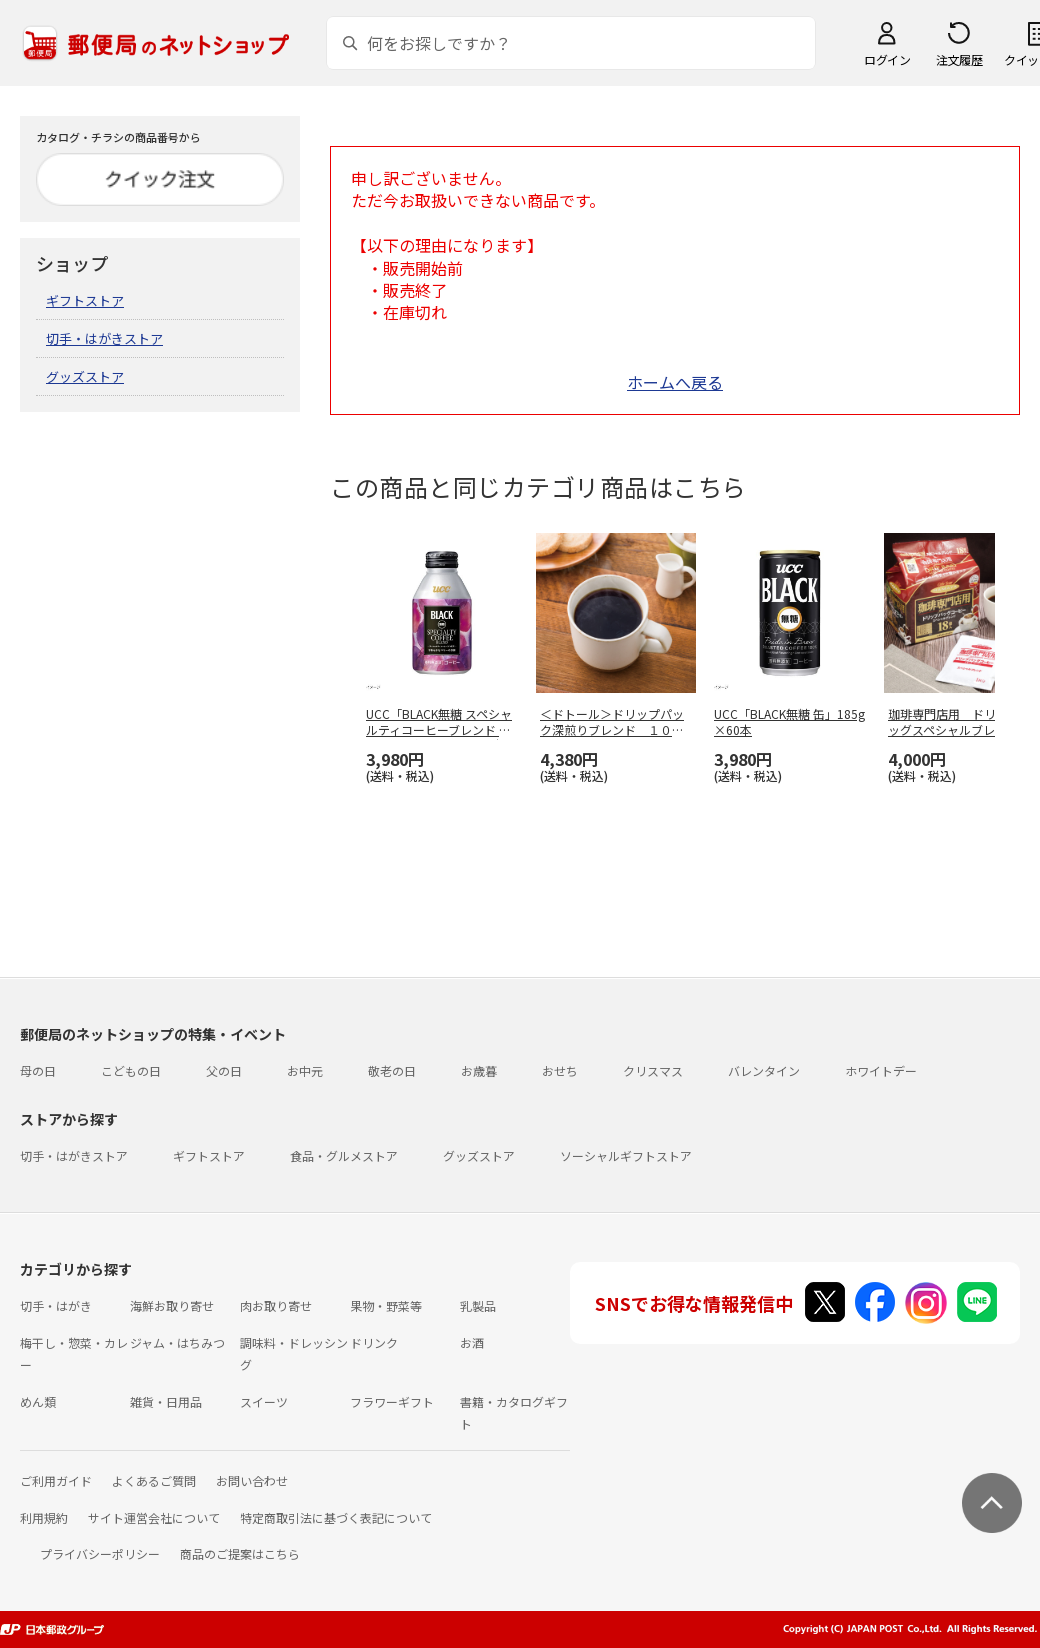 This screenshot has height=1648, width=1040. What do you see at coordinates (479, 1070) in the screenshot?
I see `お歳暮` at bounding box center [479, 1070].